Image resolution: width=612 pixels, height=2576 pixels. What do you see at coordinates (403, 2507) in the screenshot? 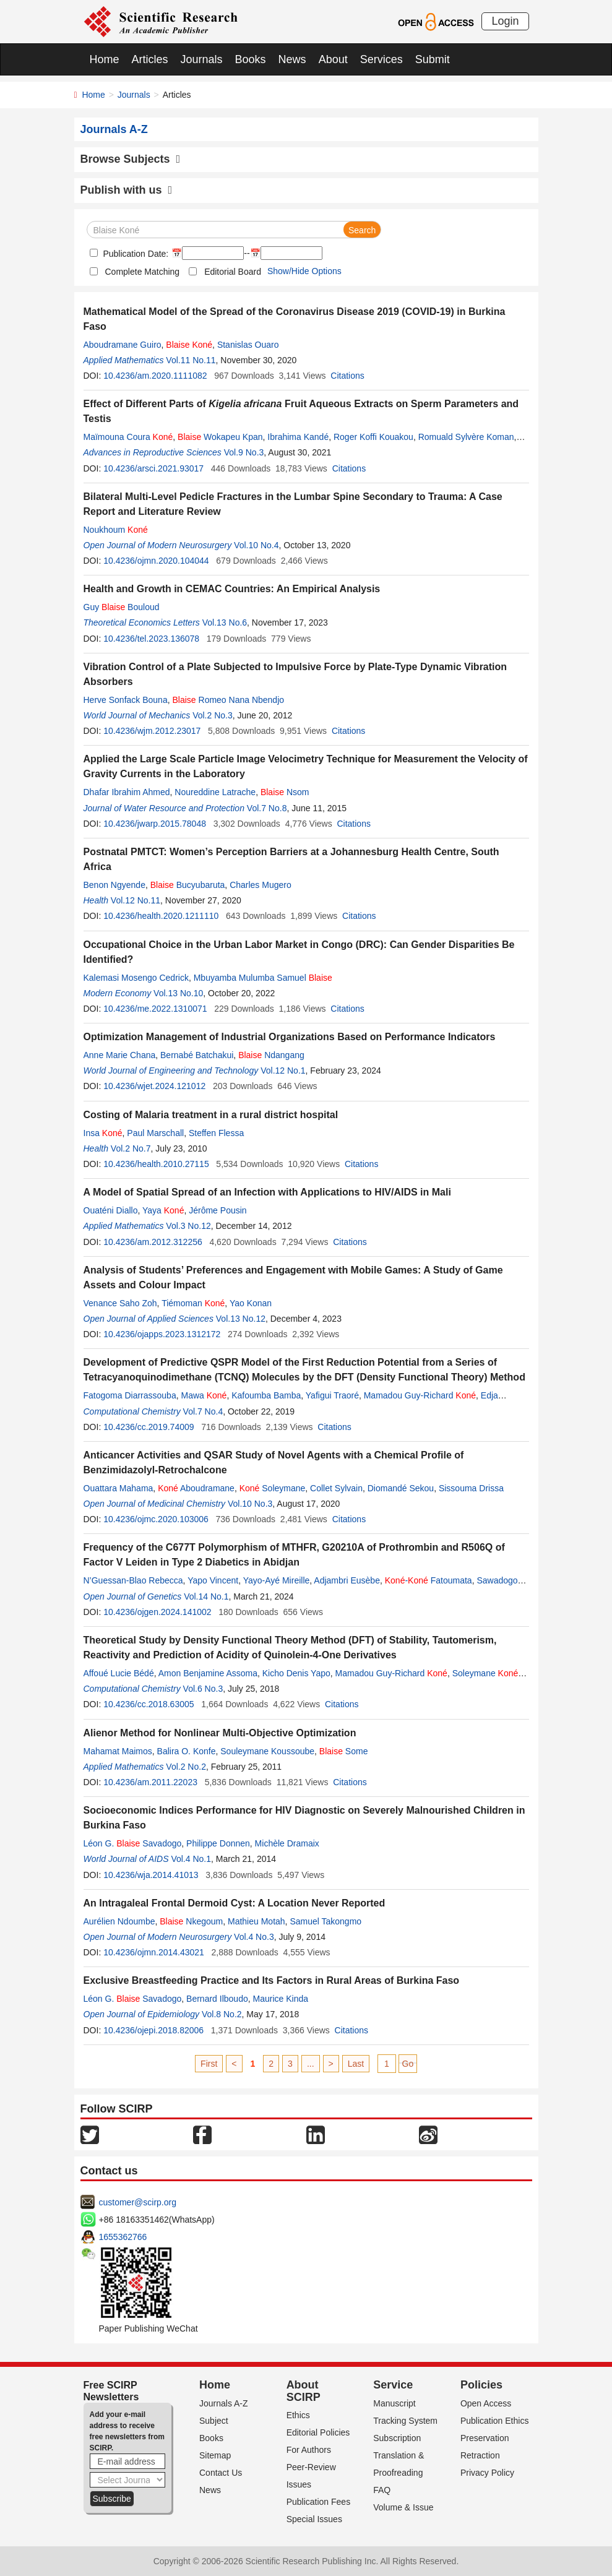
I see `Volume & Issue` at bounding box center [403, 2507].